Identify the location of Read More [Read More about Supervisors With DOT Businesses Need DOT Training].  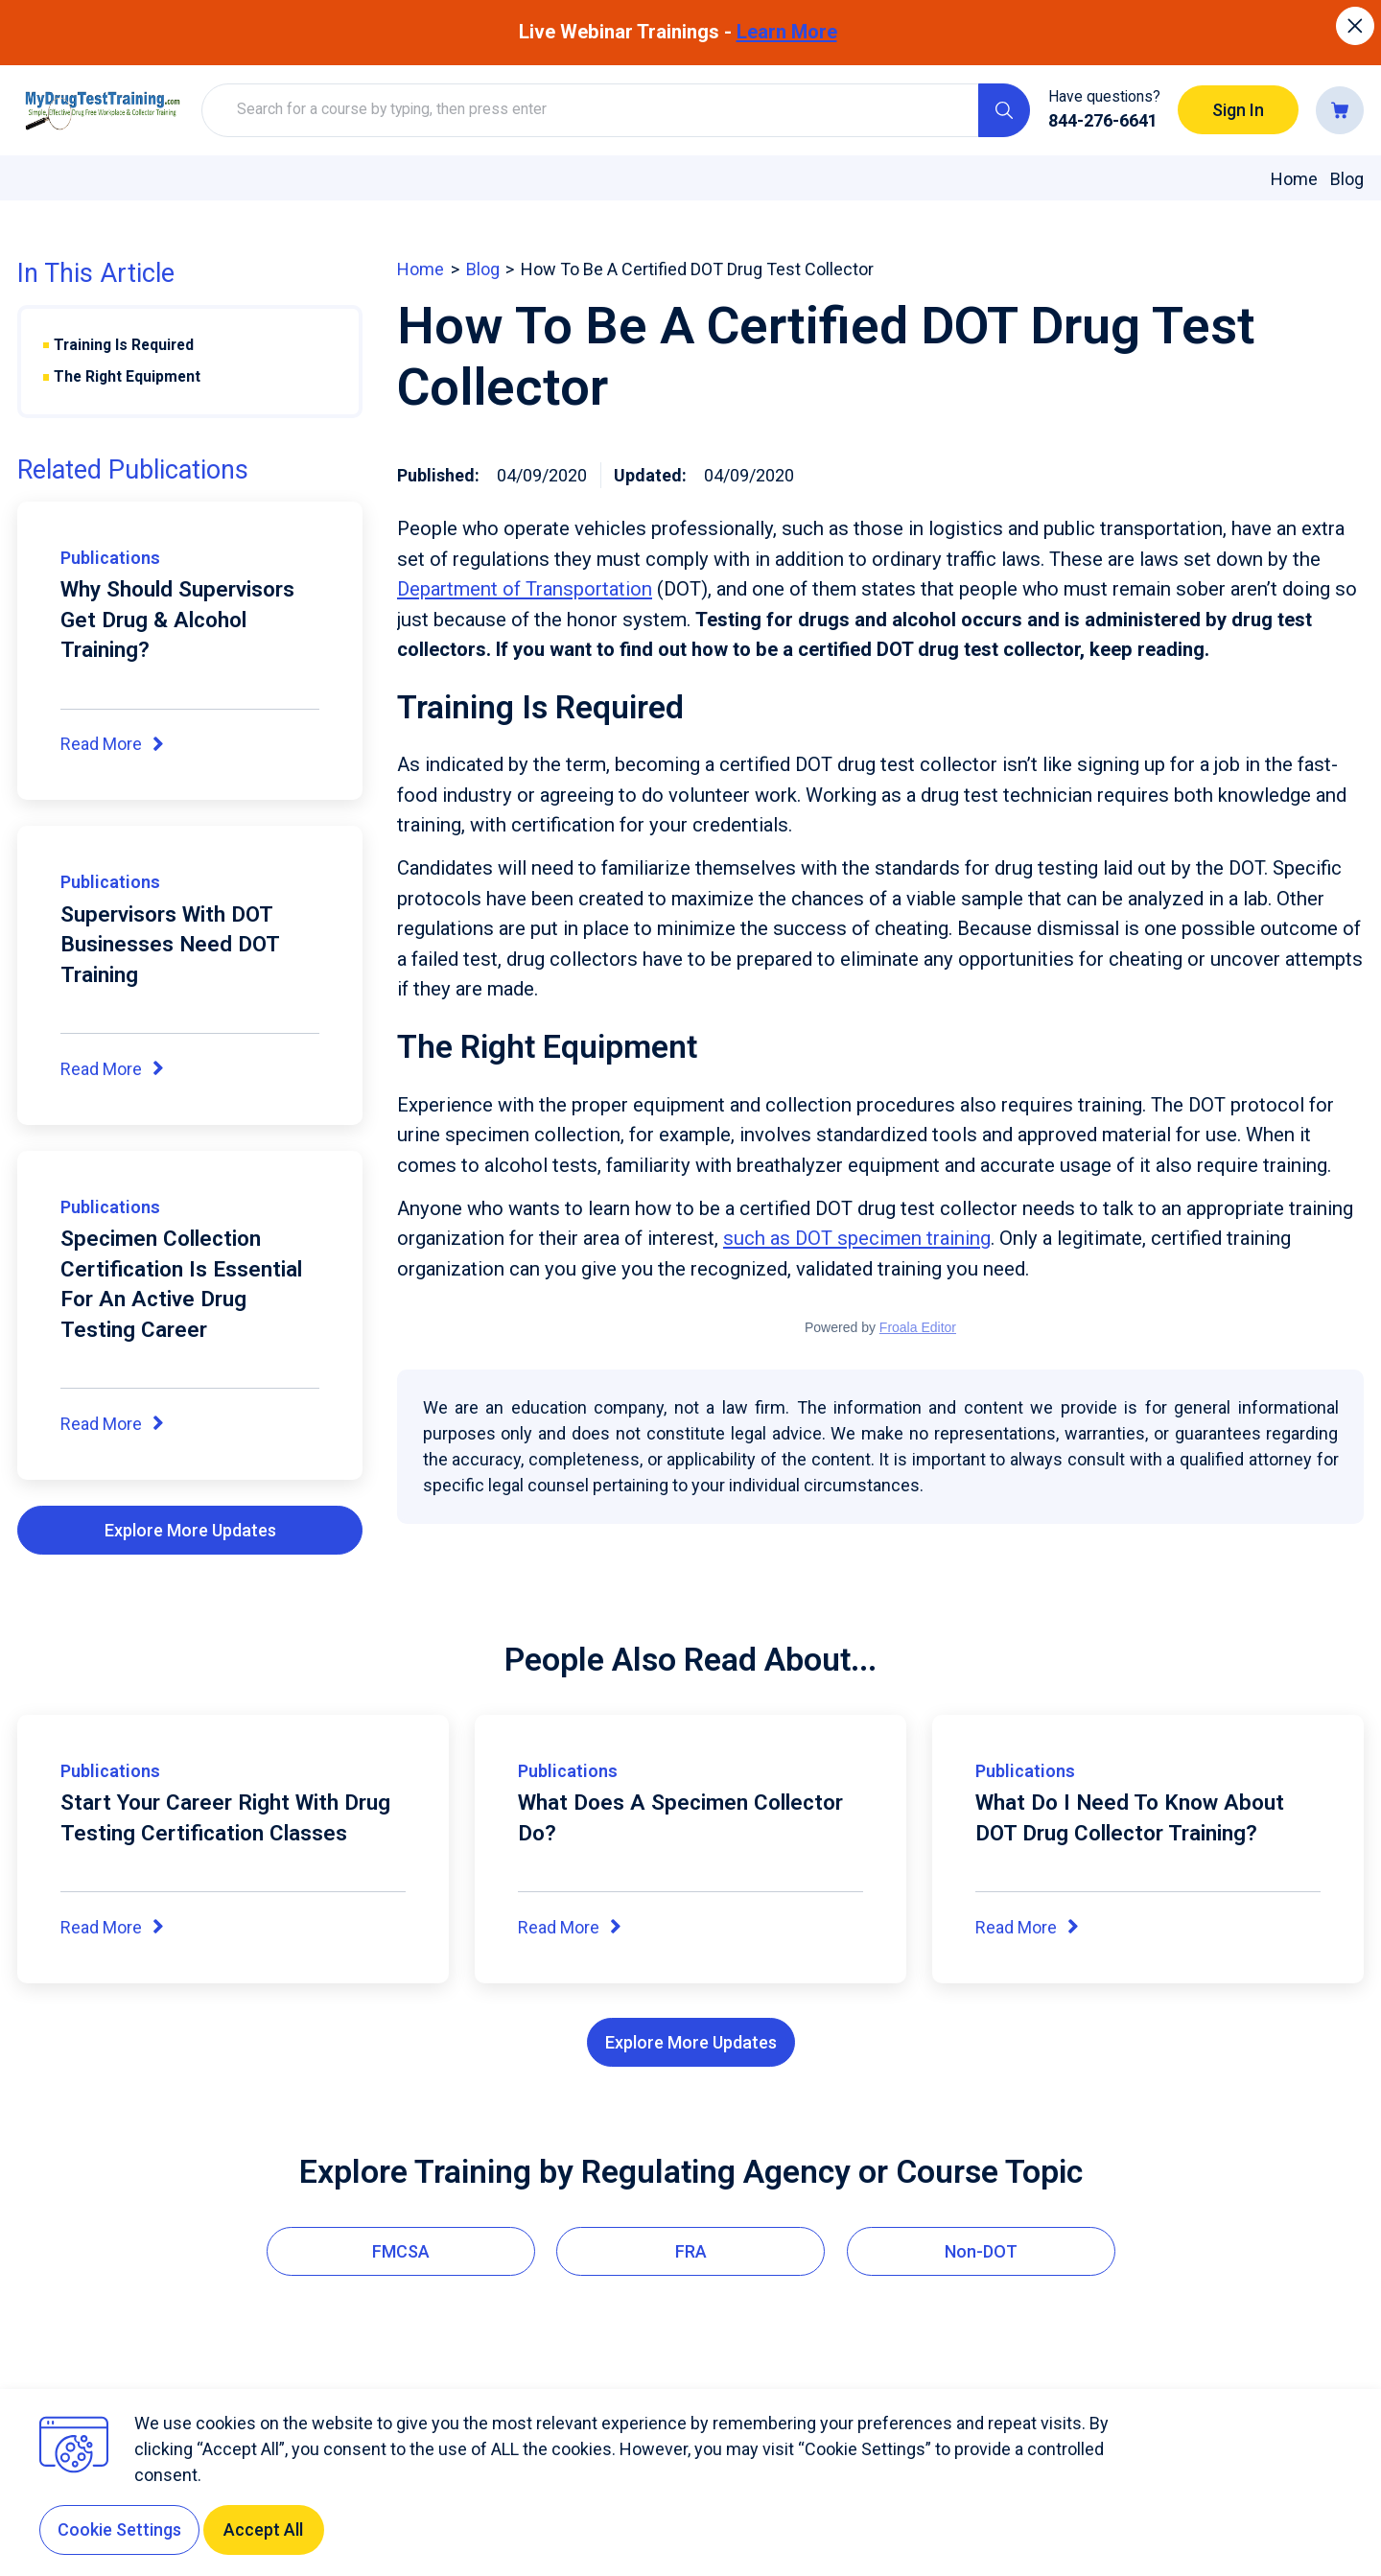
(113, 1070).